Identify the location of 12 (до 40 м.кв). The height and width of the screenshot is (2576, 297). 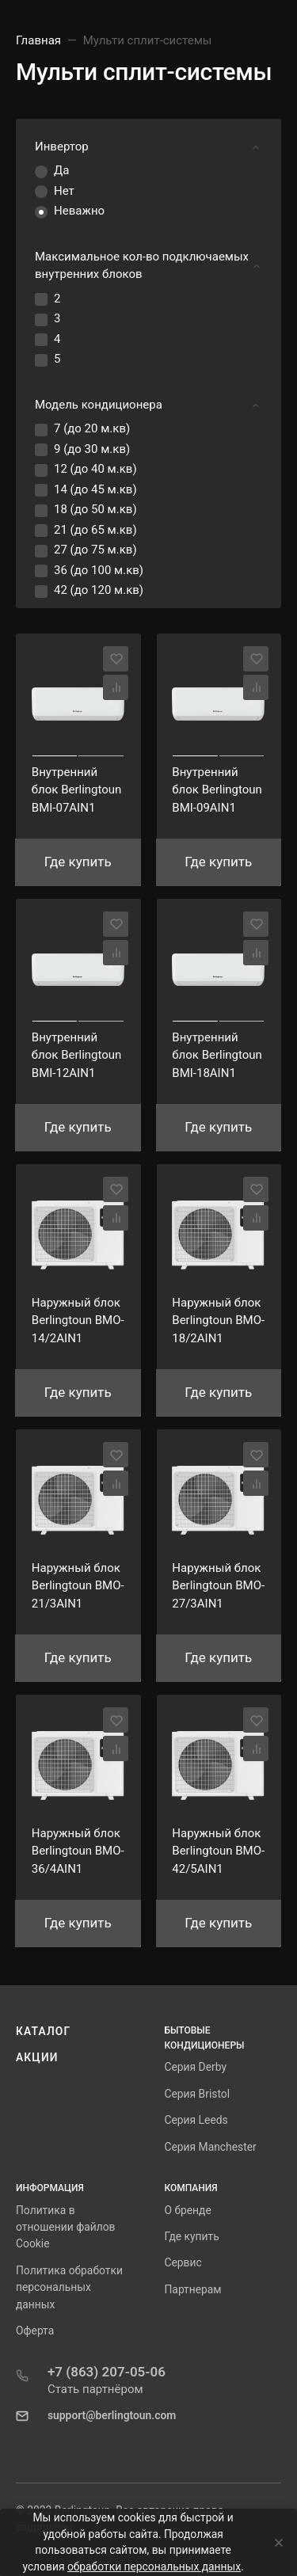
(95, 469).